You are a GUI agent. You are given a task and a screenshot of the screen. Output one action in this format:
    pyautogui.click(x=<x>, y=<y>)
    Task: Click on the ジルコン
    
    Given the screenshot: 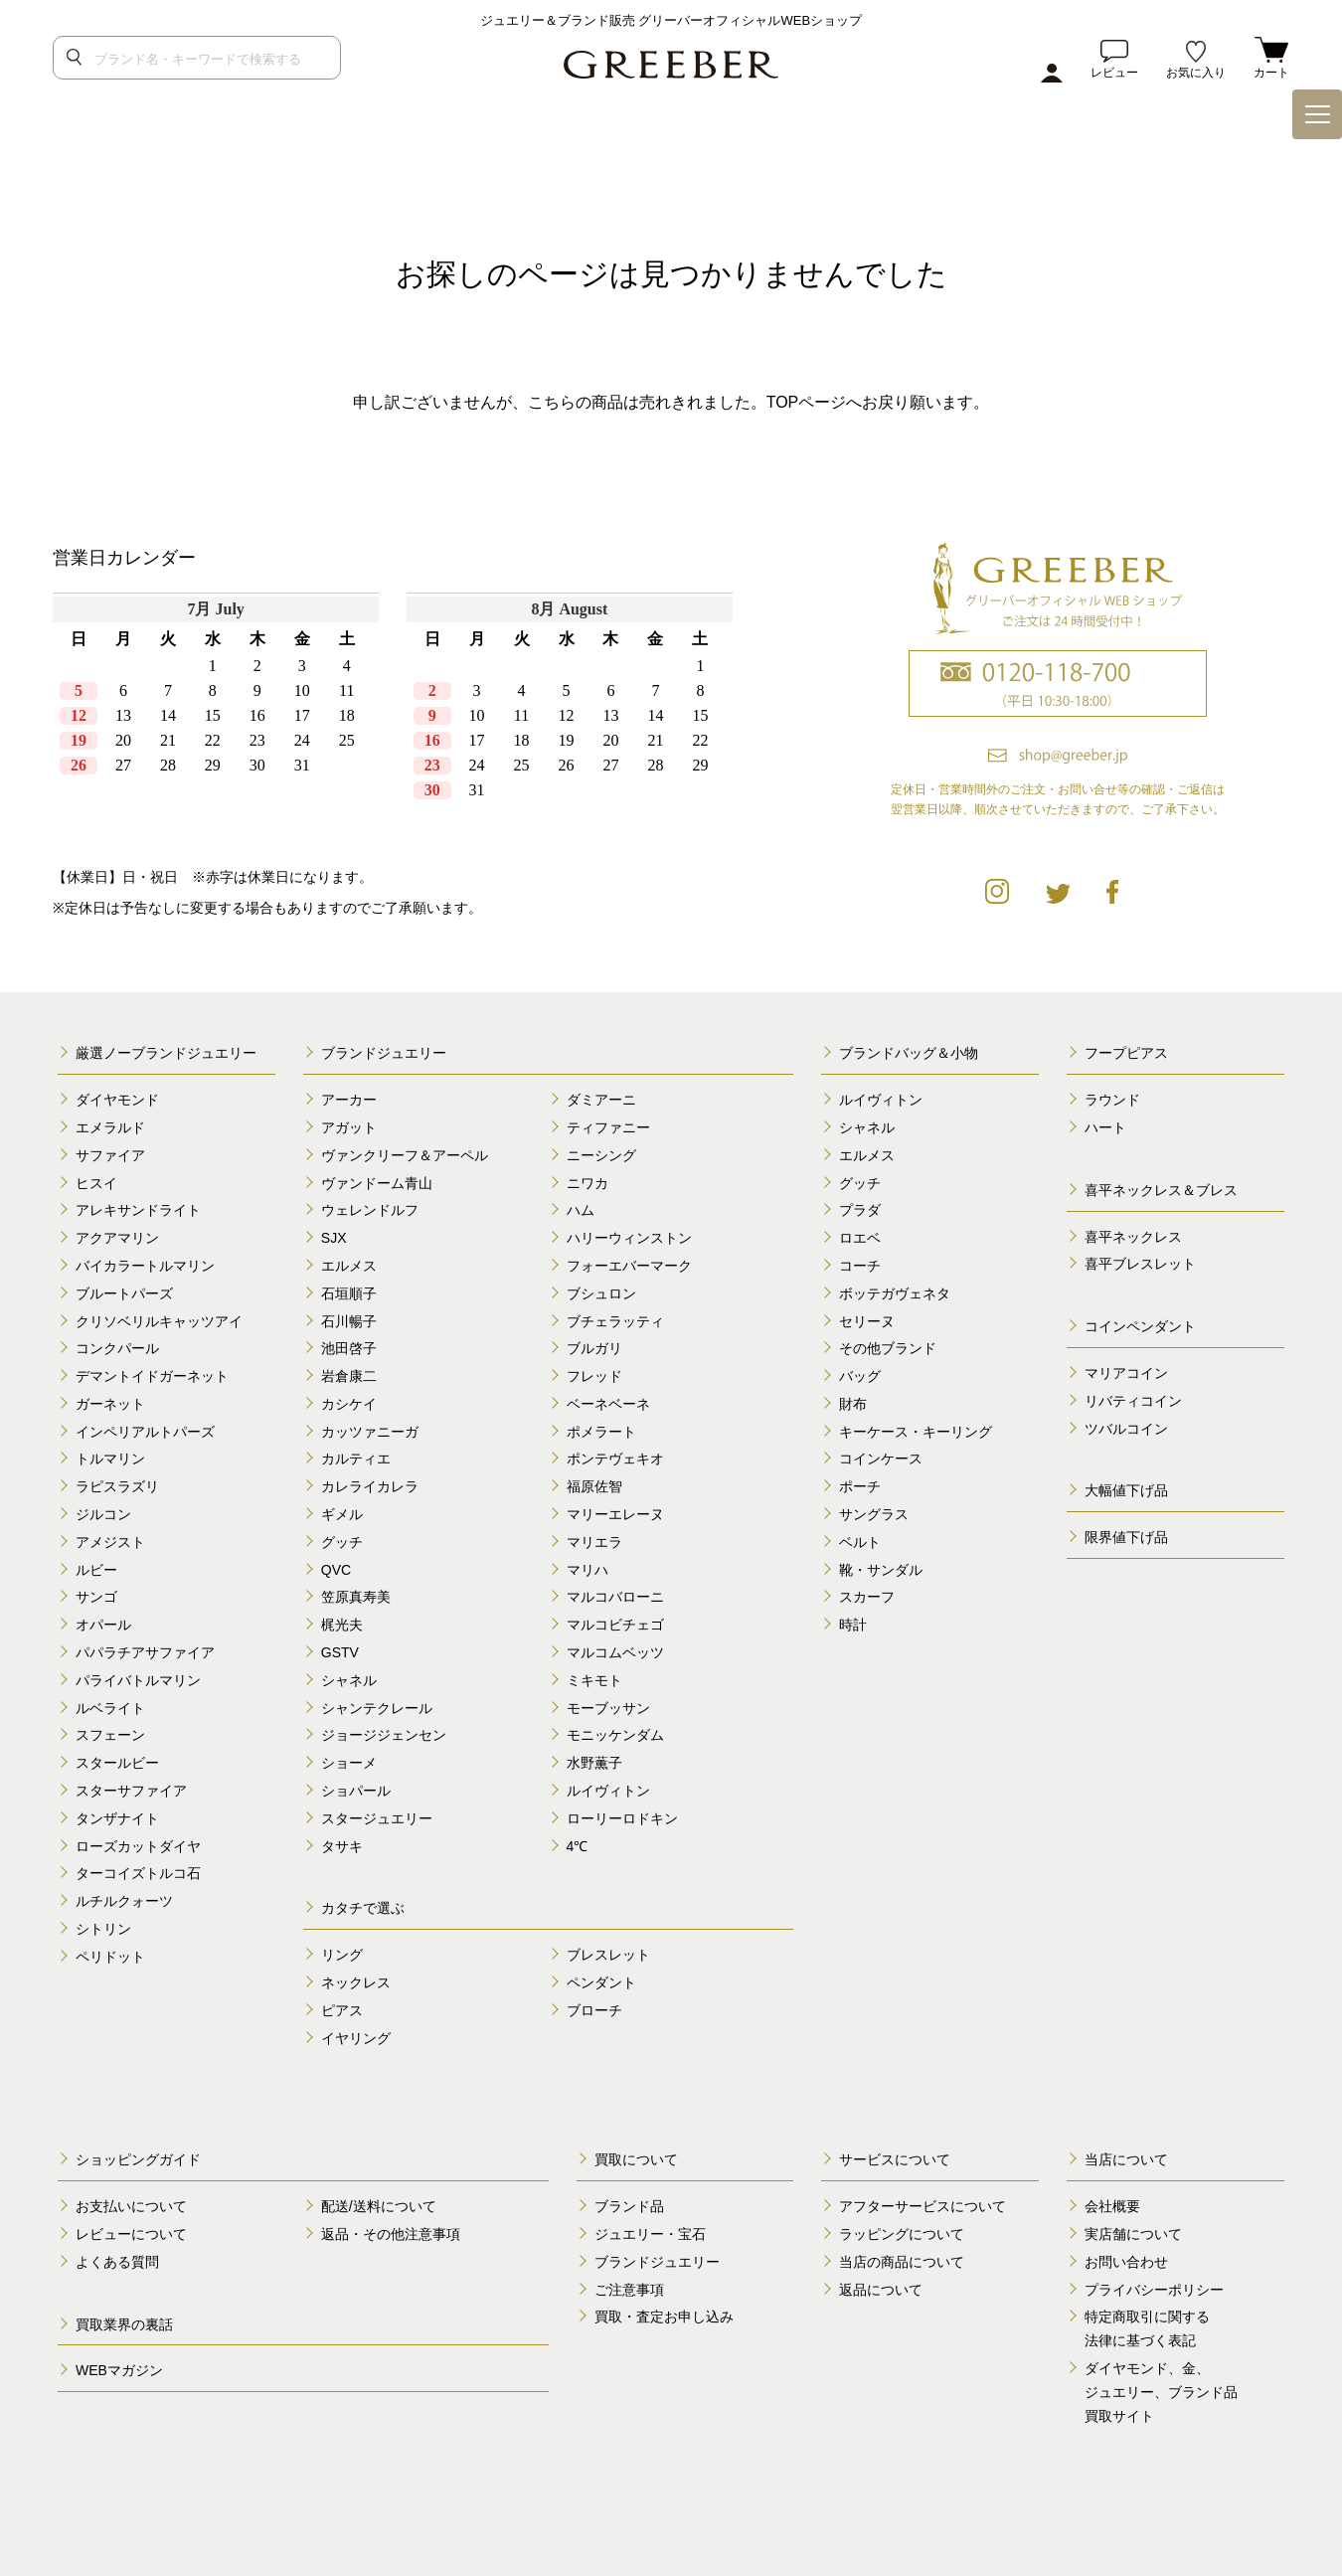 What is the action you would take?
    pyautogui.click(x=103, y=1514)
    